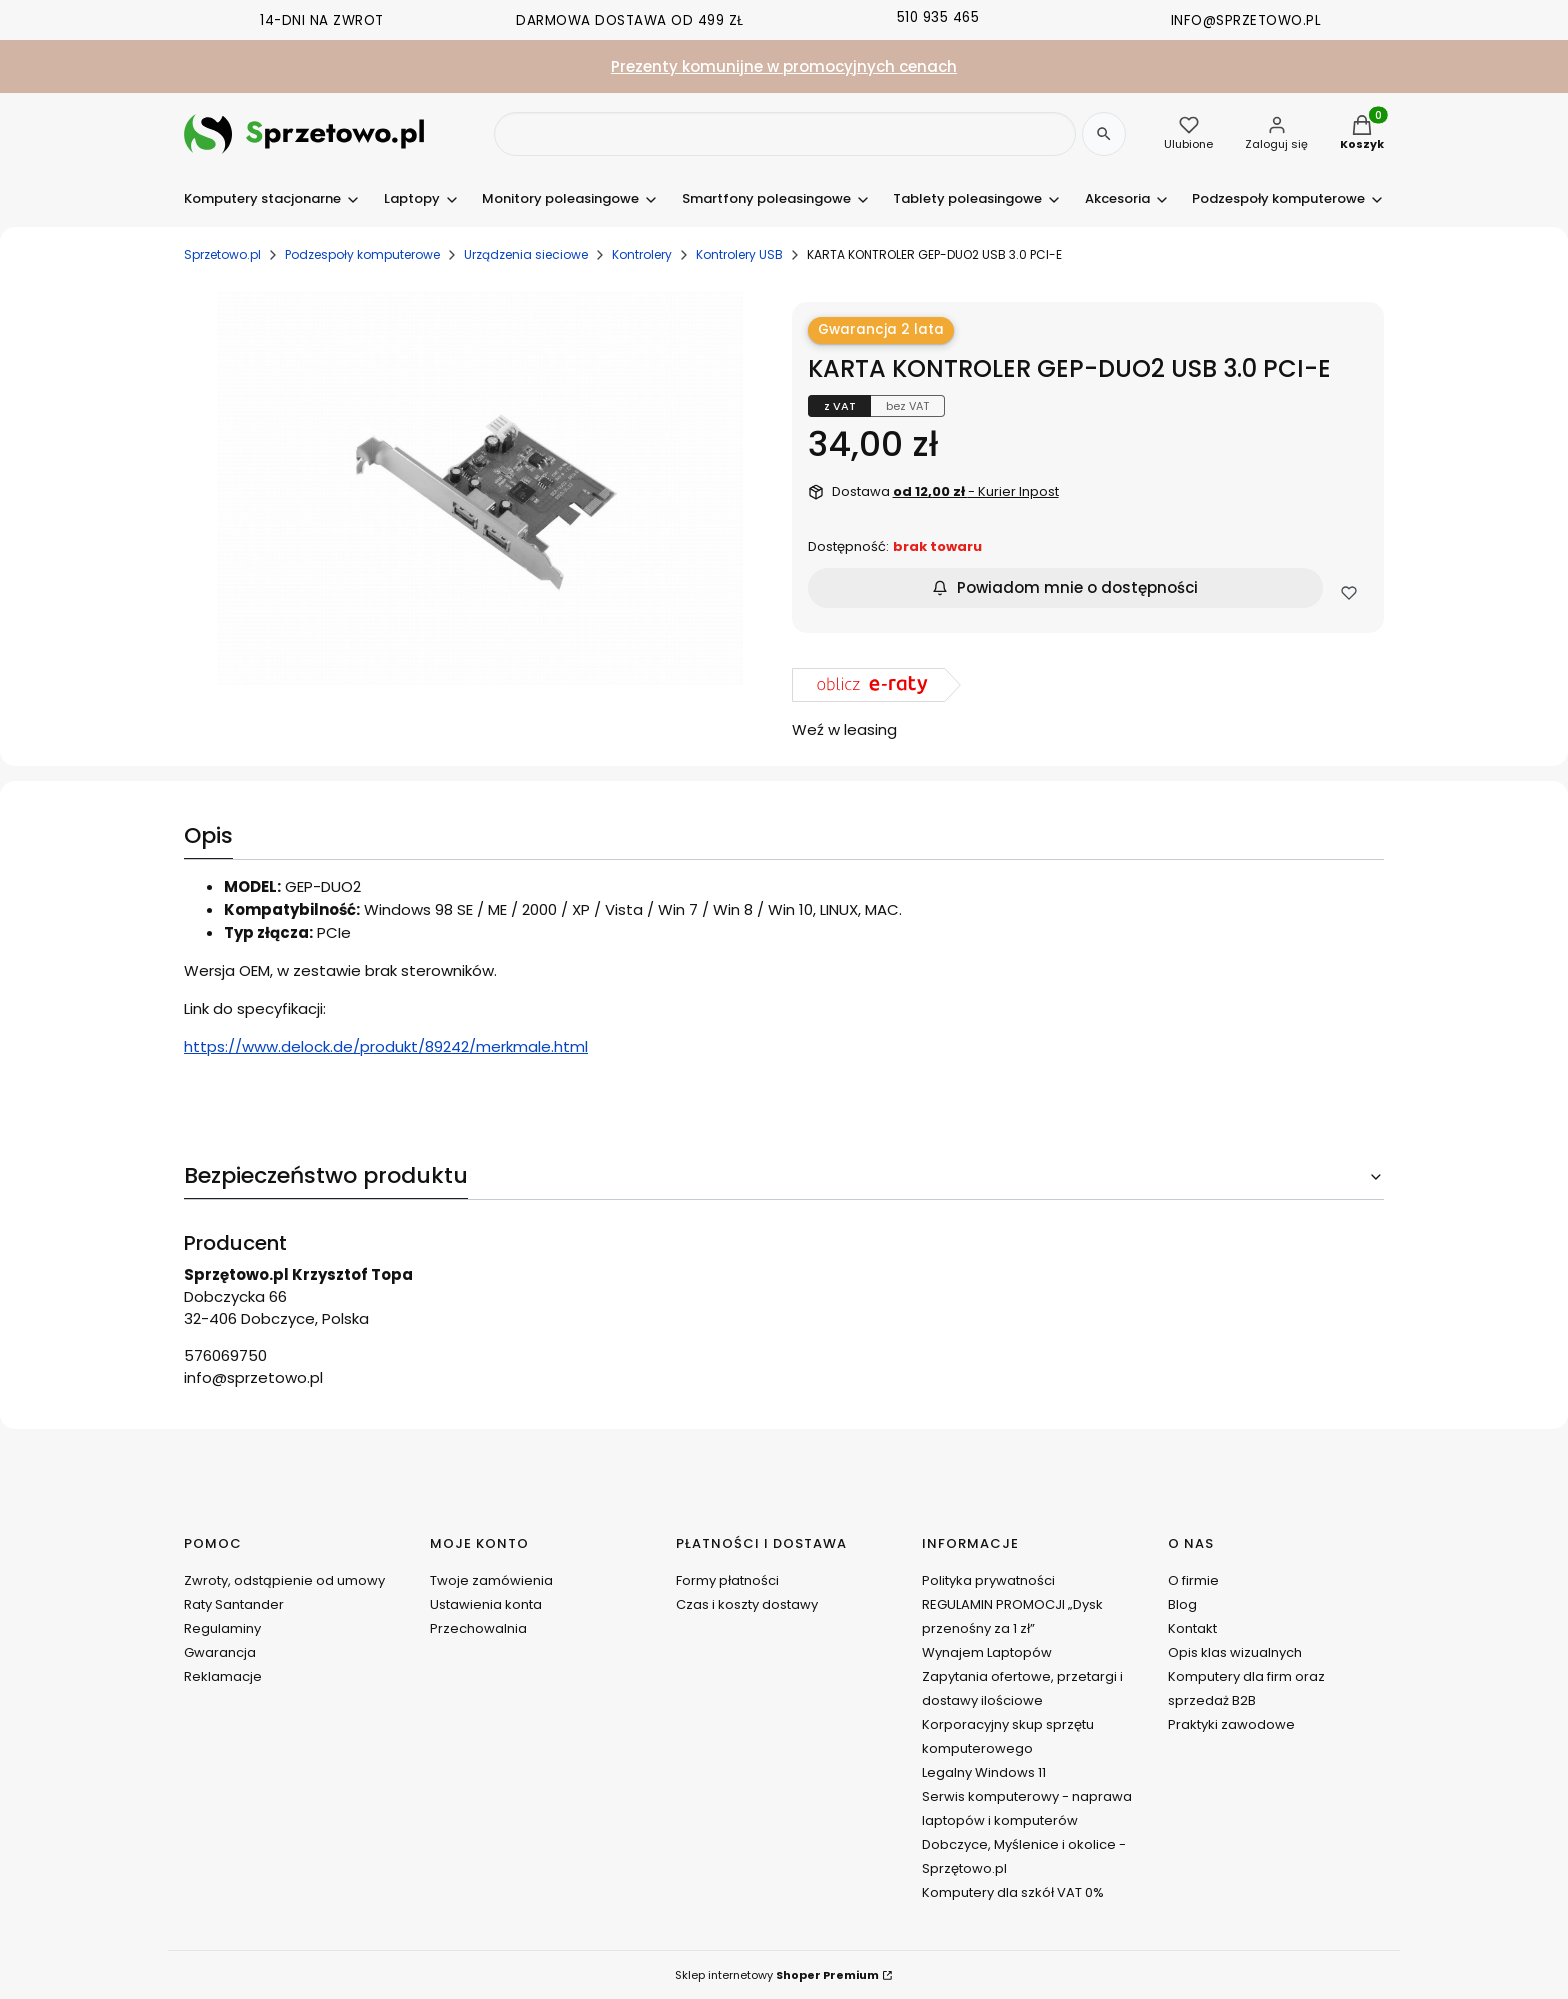 The width and height of the screenshot is (1568, 1999). Describe the element at coordinates (220, 1652) in the screenshot. I see `Gwarancja` at that location.